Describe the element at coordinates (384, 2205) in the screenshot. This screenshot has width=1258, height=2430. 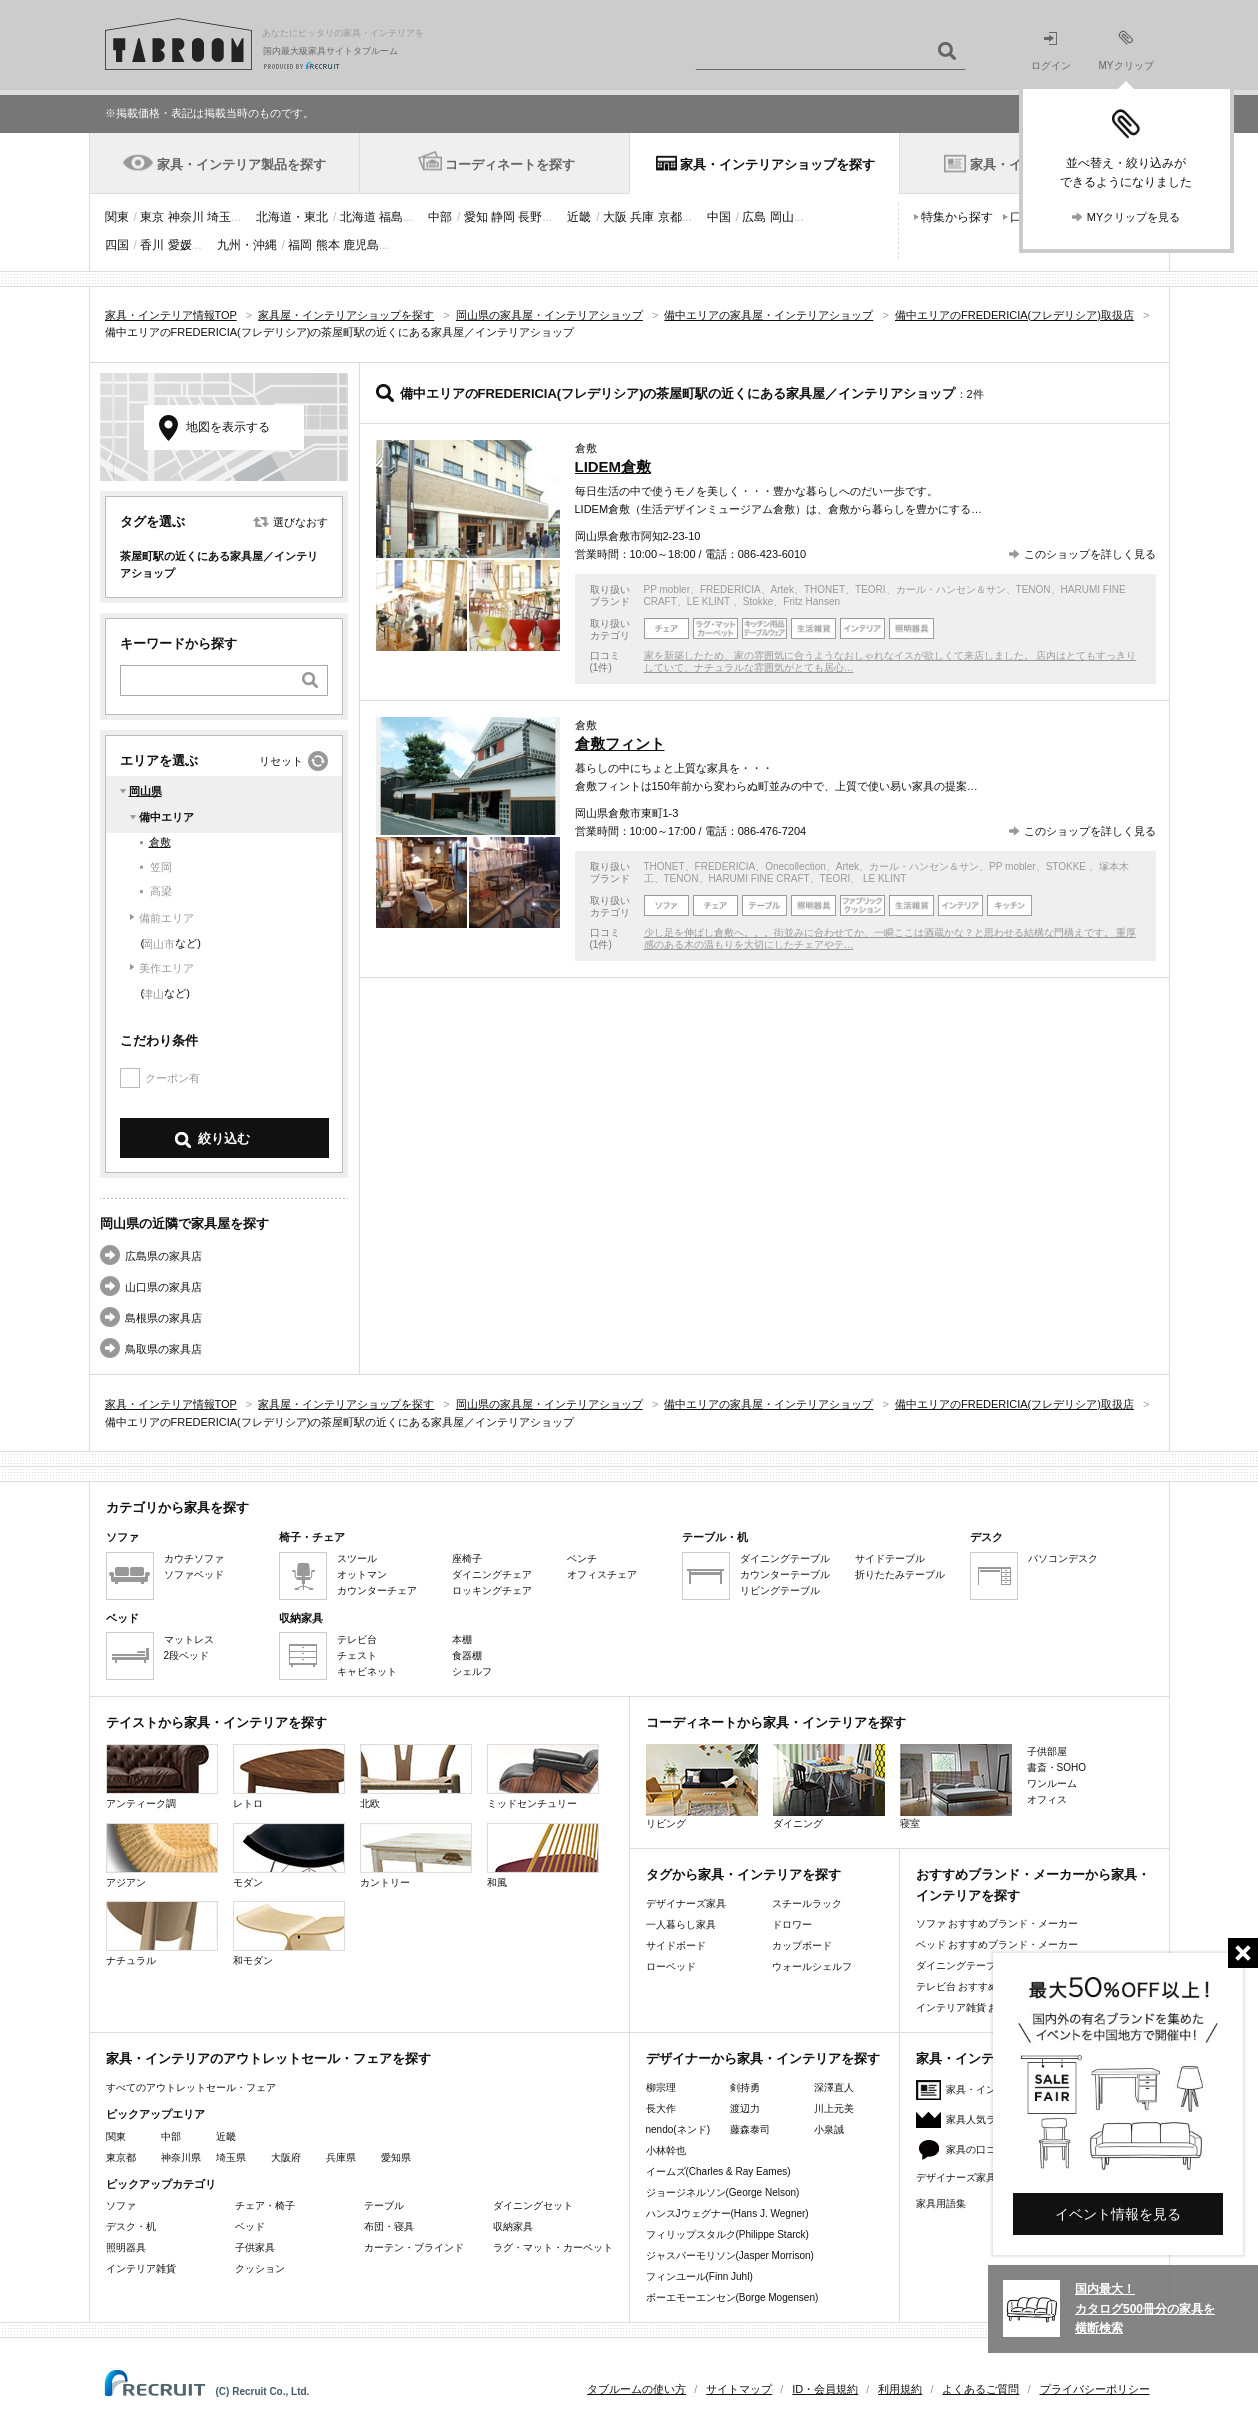
I see `テーブル` at that location.